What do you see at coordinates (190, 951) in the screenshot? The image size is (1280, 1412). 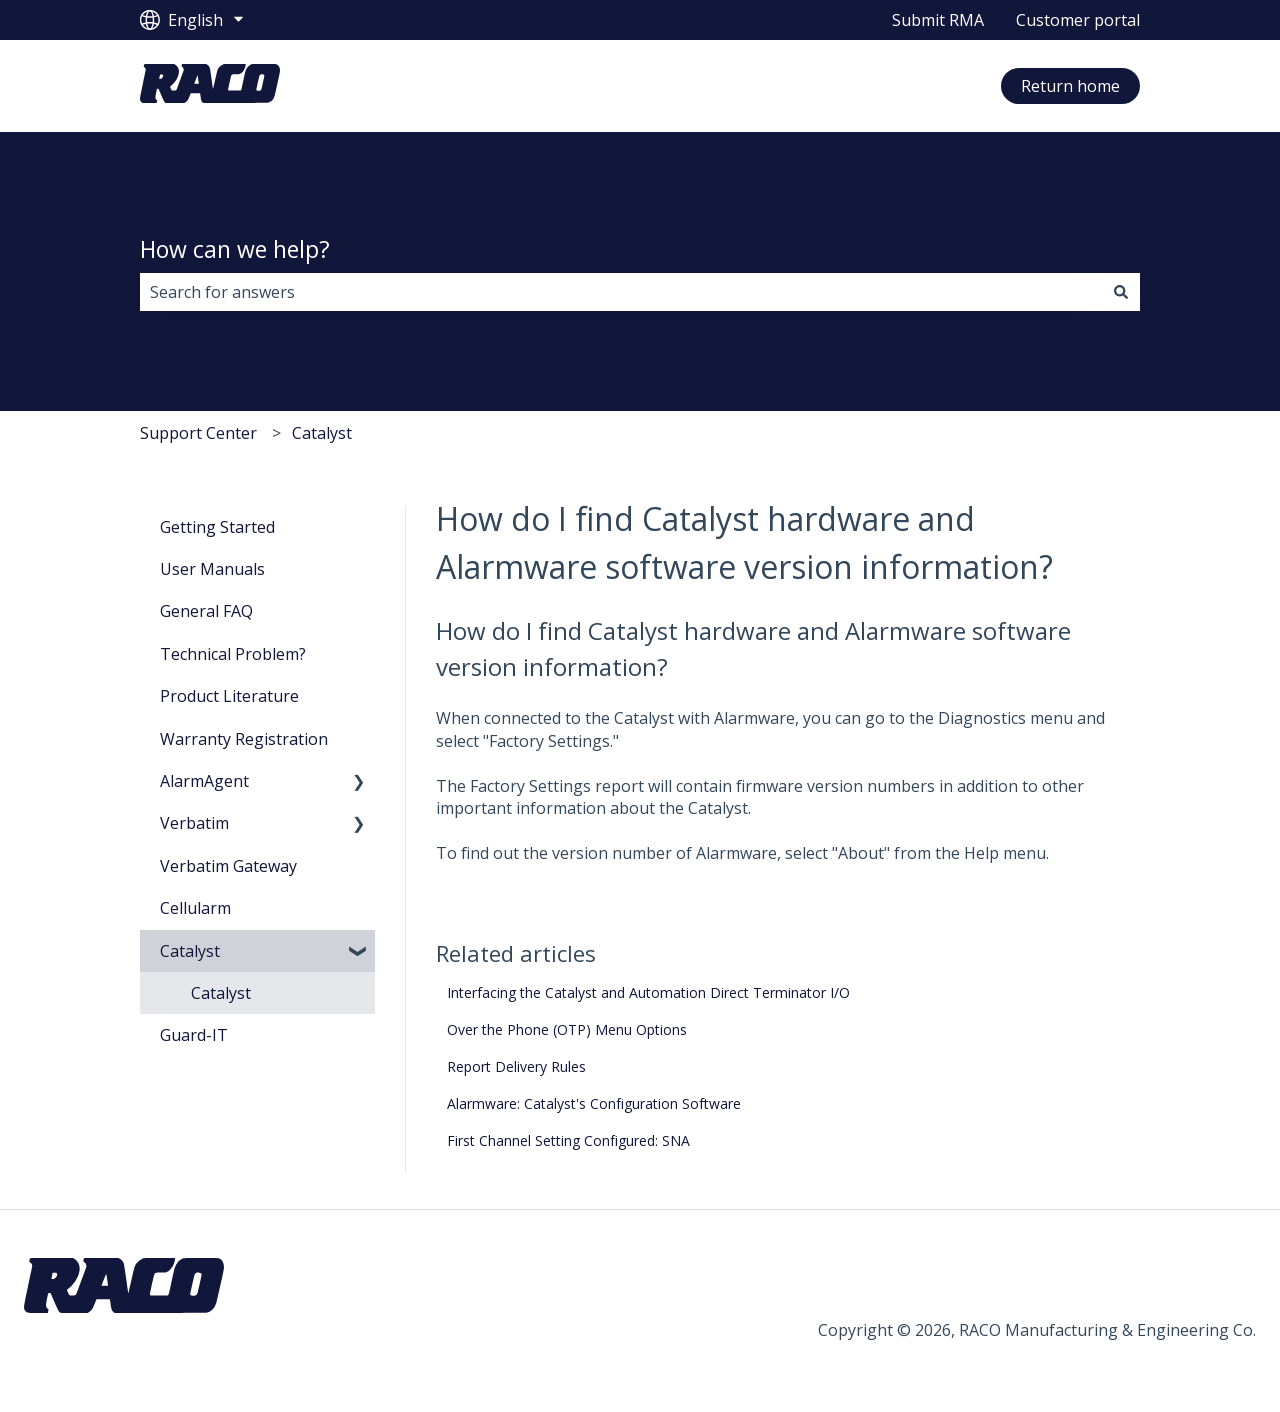 I see `Catalyst [menuitem]` at bounding box center [190, 951].